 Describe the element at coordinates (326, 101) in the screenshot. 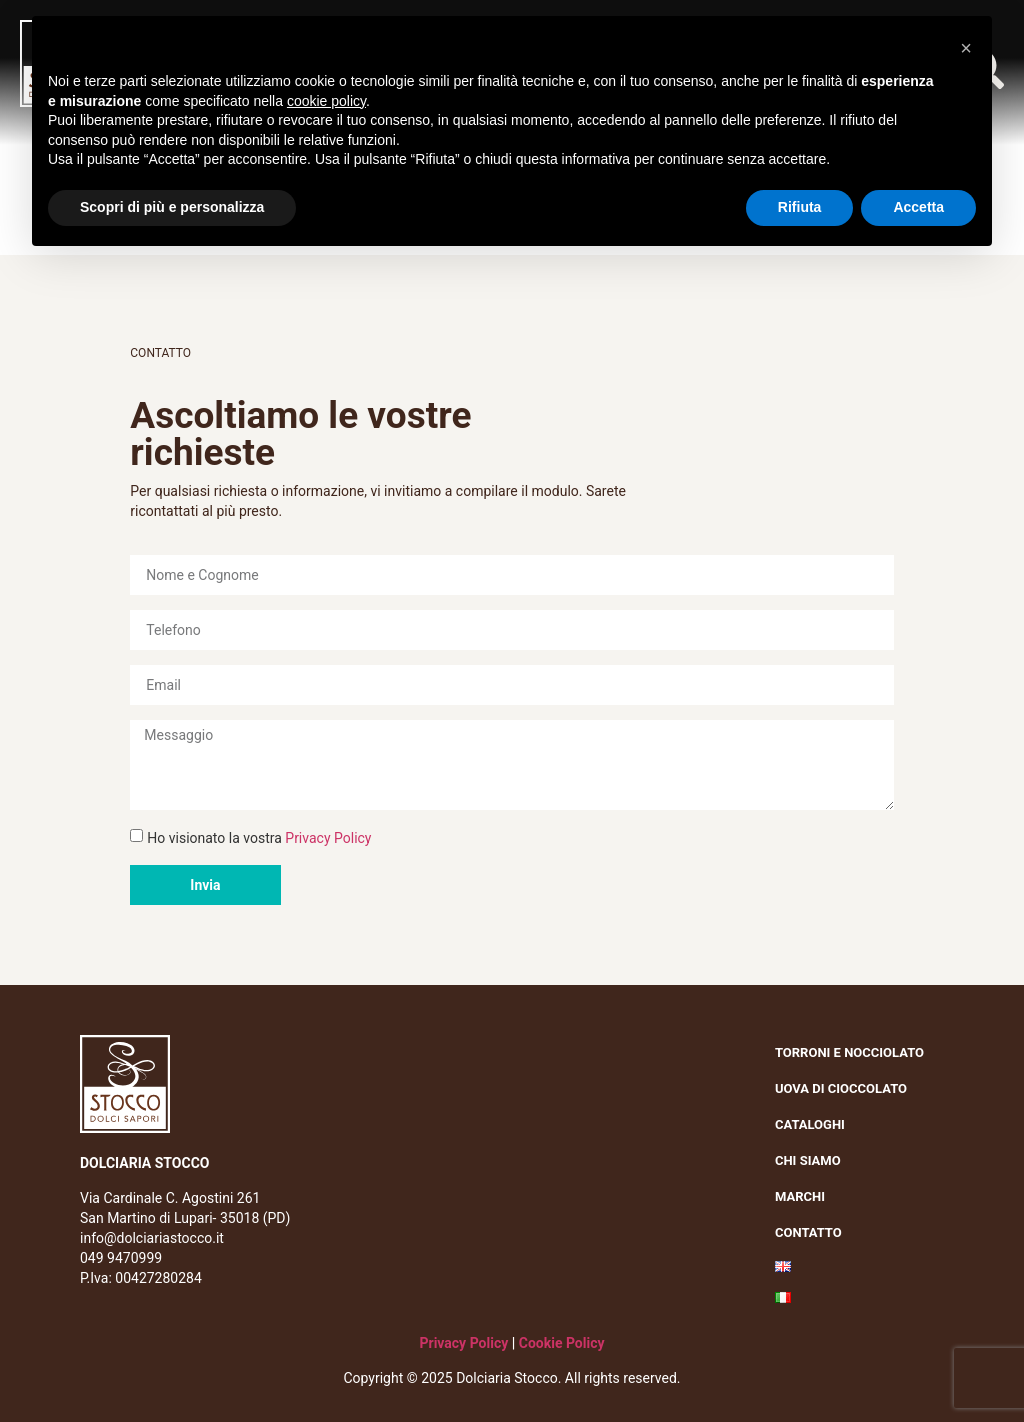

I see `cookie policy [button]` at that location.